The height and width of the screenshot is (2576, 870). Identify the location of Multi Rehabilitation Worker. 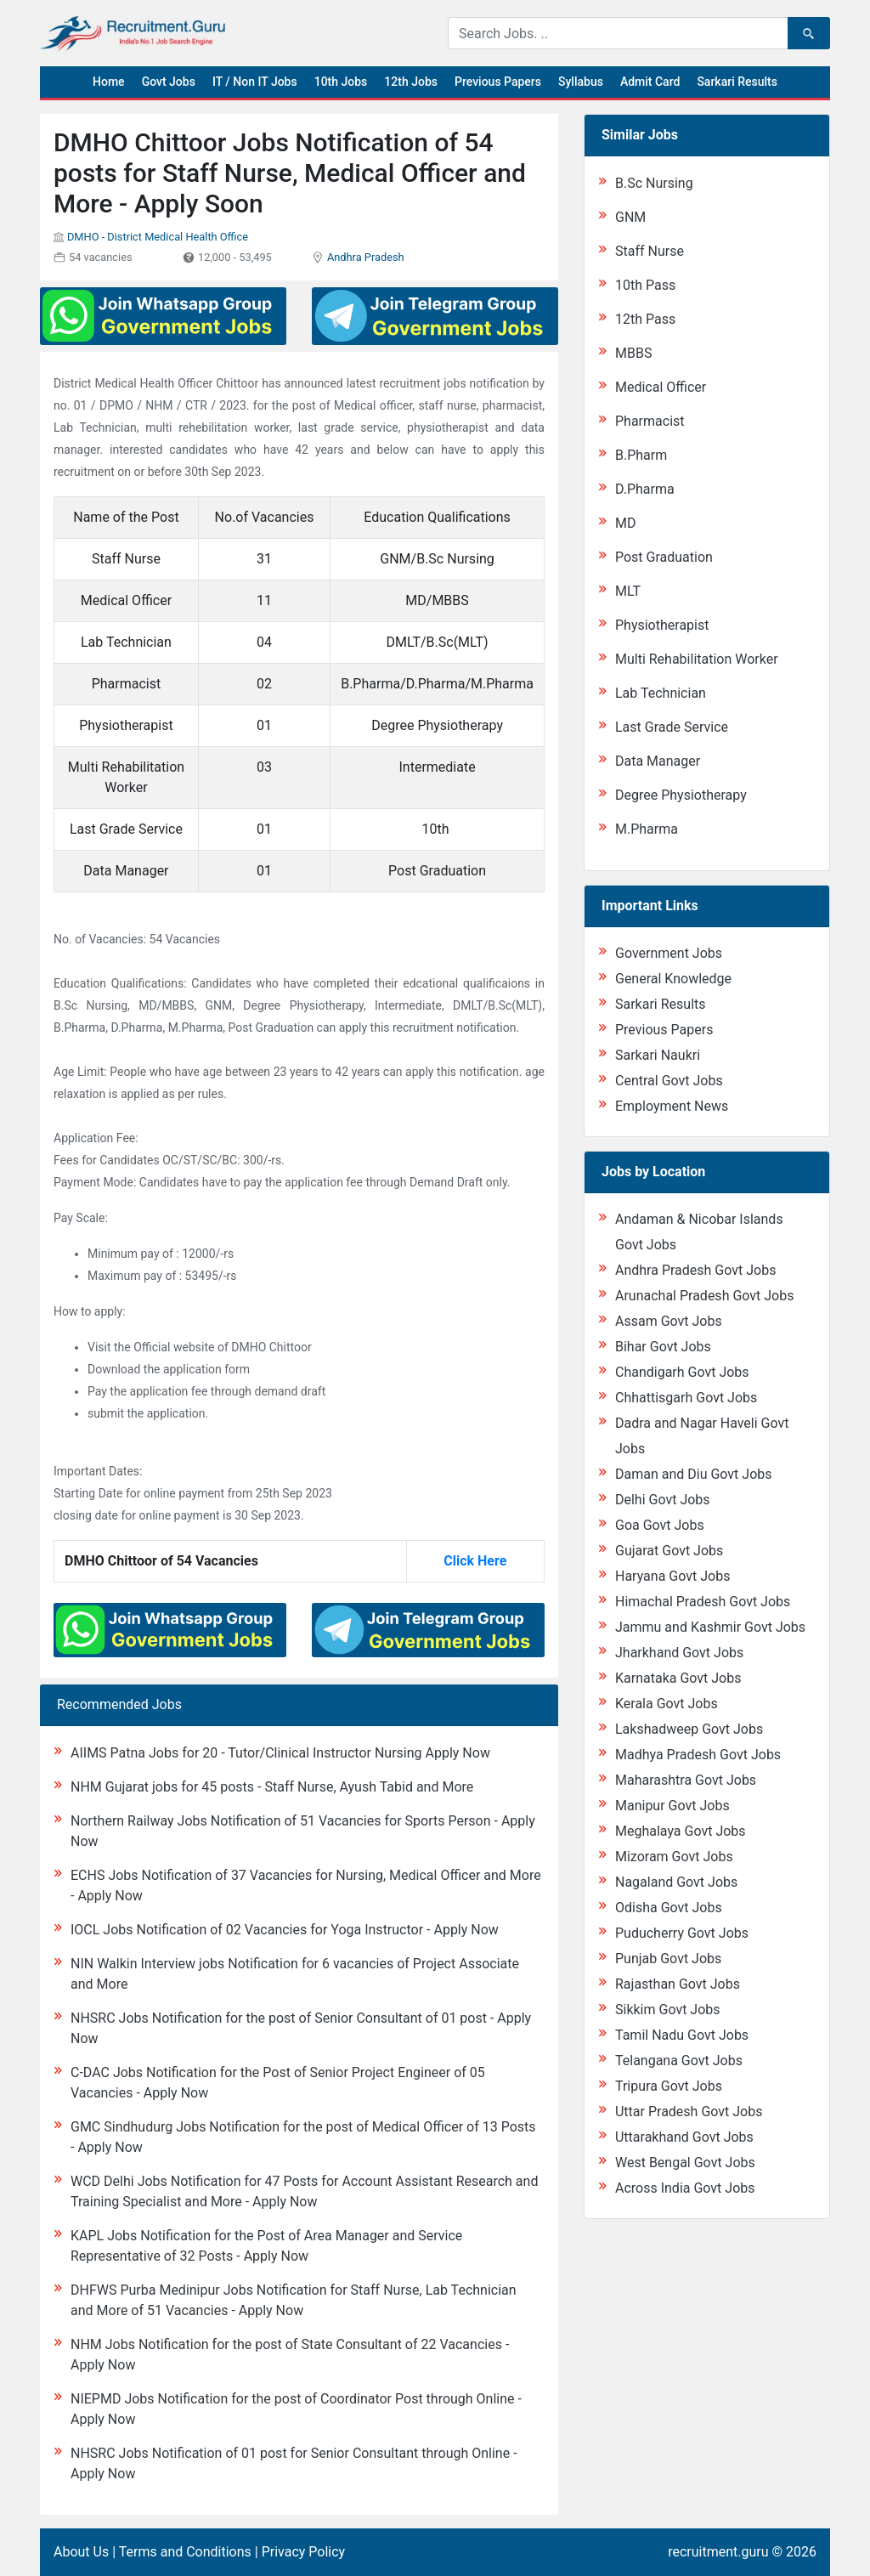
(696, 659).